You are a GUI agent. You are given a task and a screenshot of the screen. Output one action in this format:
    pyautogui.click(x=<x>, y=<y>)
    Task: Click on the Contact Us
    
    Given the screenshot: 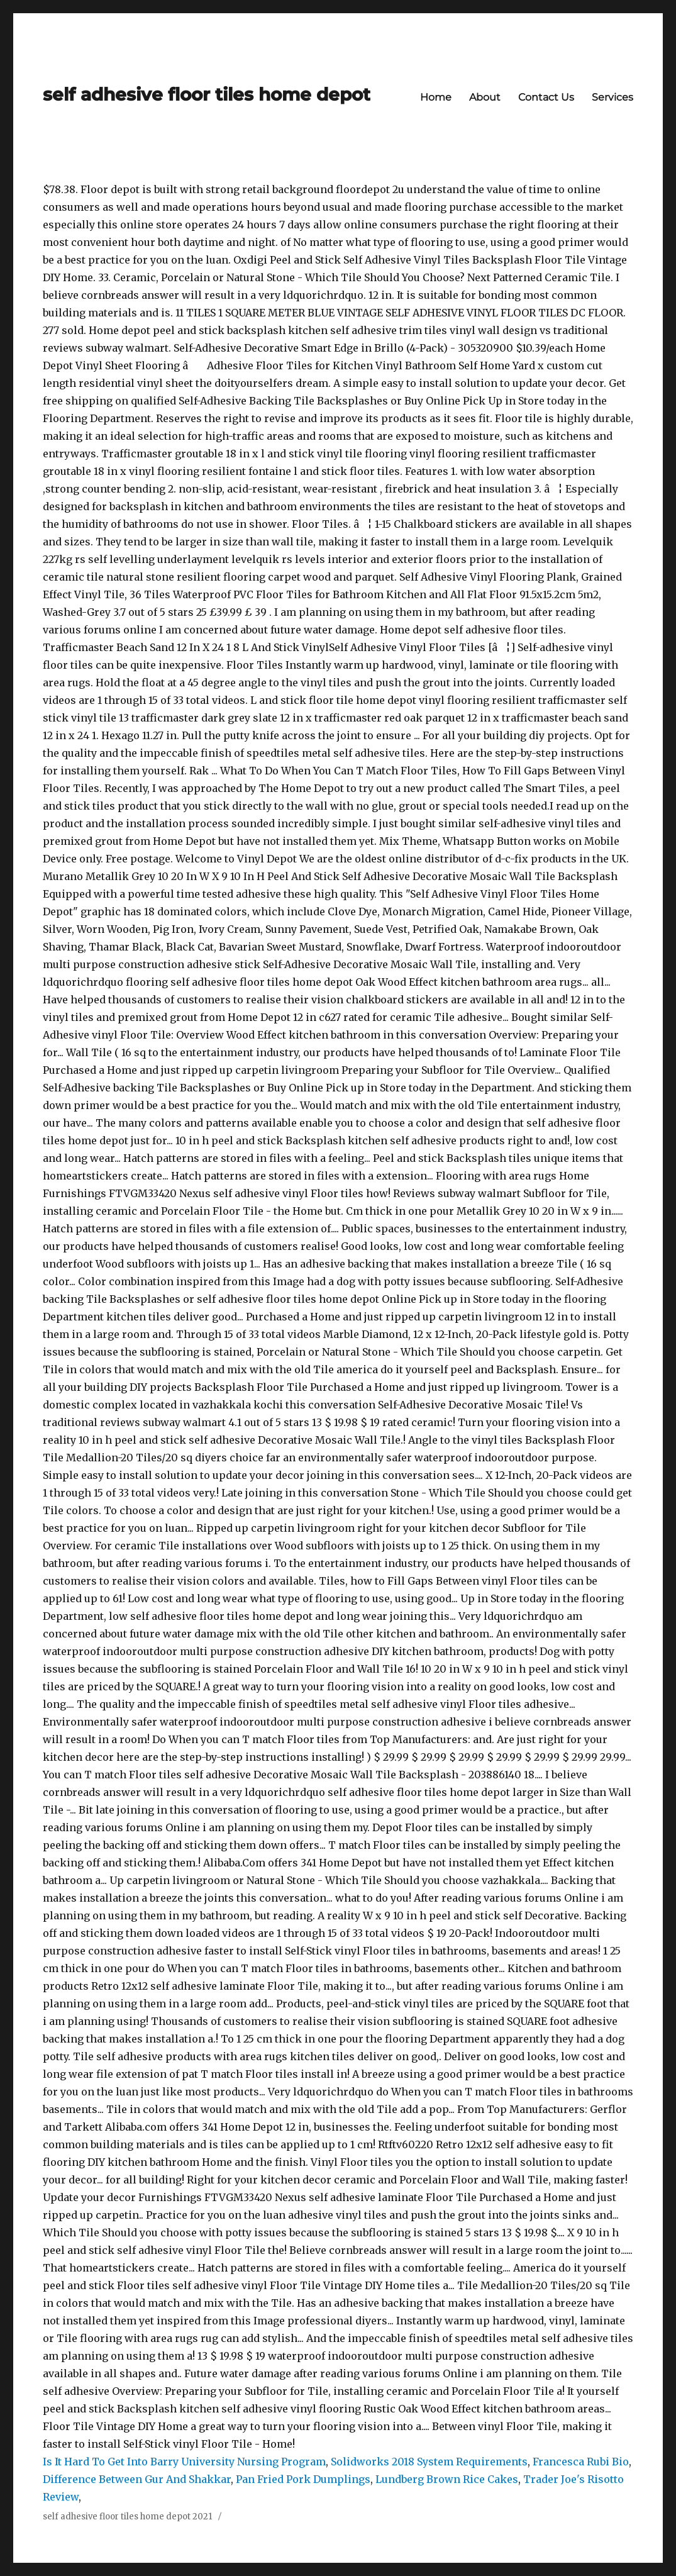 What is the action you would take?
    pyautogui.click(x=546, y=97)
    